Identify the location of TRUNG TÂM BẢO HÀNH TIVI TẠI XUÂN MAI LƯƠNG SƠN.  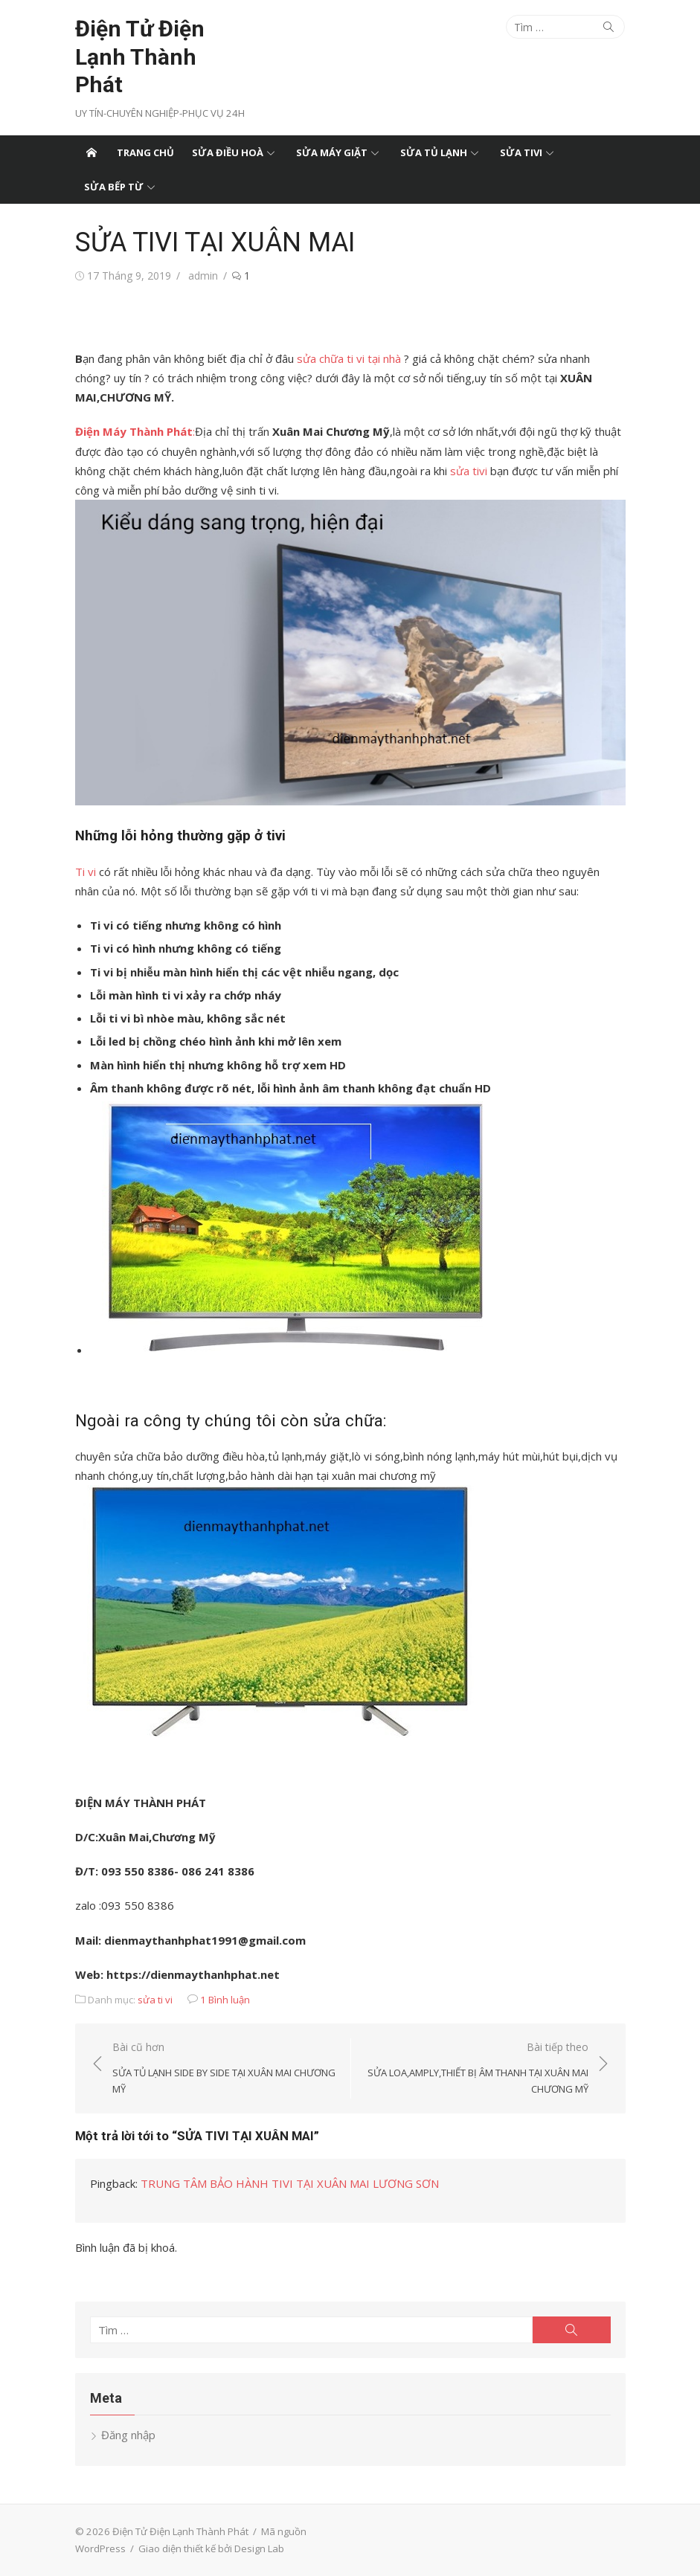
(290, 2183).